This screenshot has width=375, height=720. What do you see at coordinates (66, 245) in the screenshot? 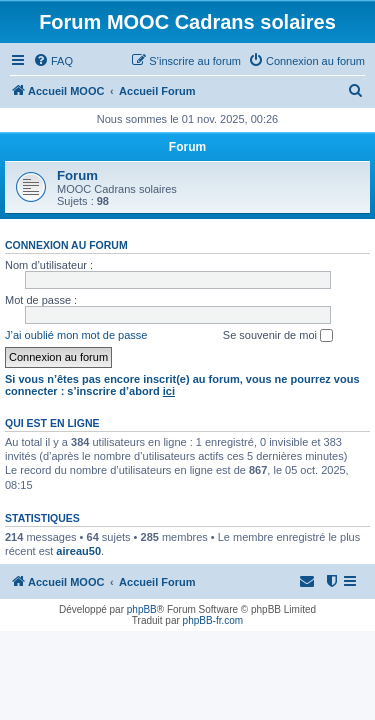
I see `Connexion au forum` at bounding box center [66, 245].